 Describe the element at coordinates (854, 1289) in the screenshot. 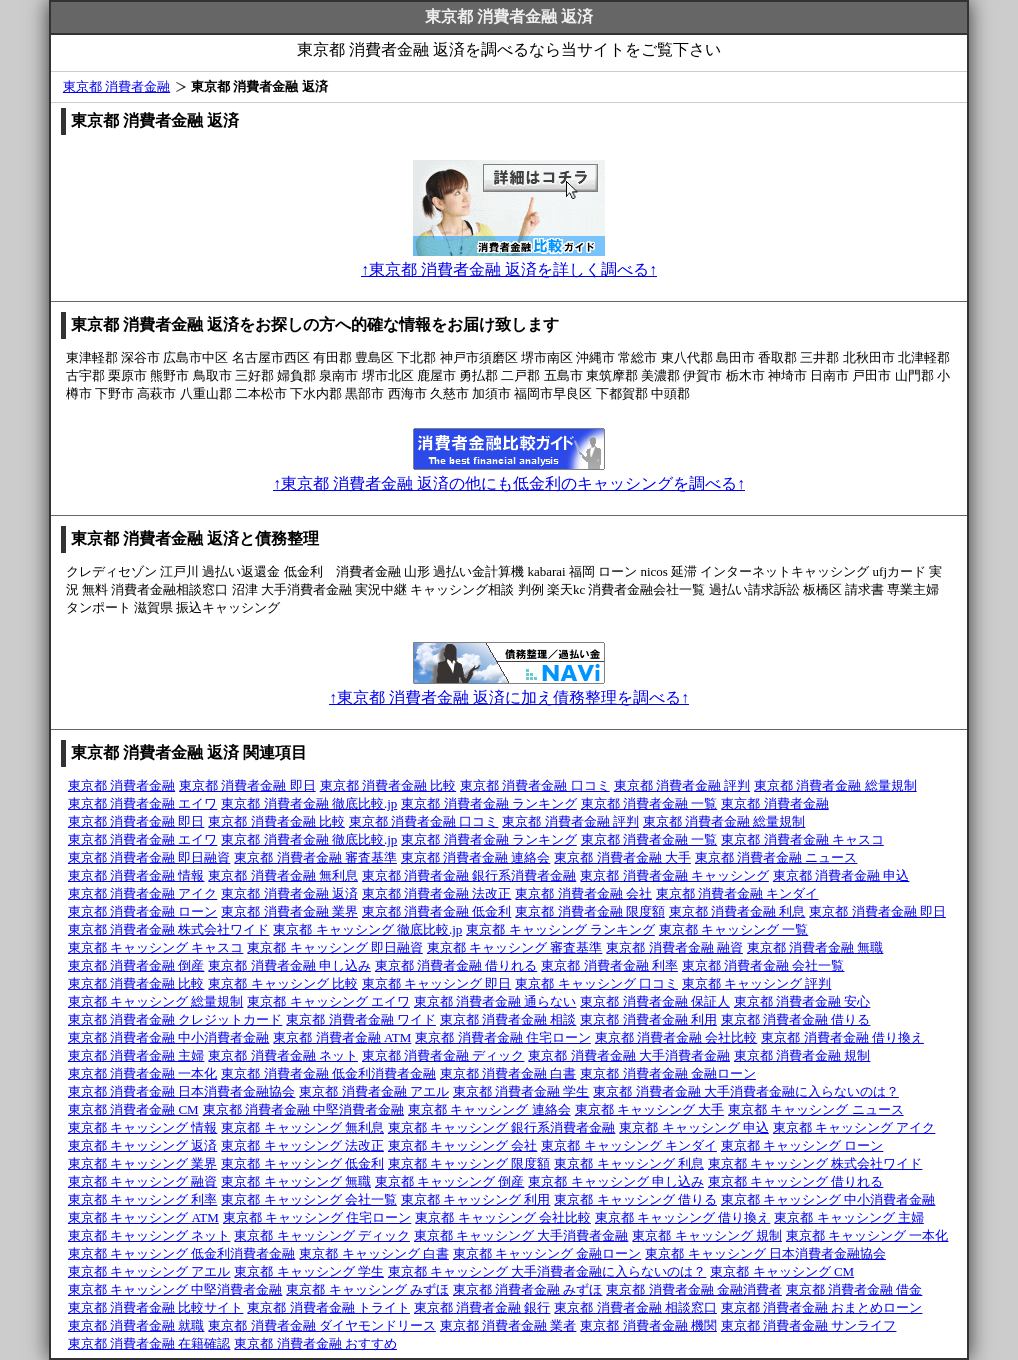

I see `東京都 消費者金融 借金` at that location.